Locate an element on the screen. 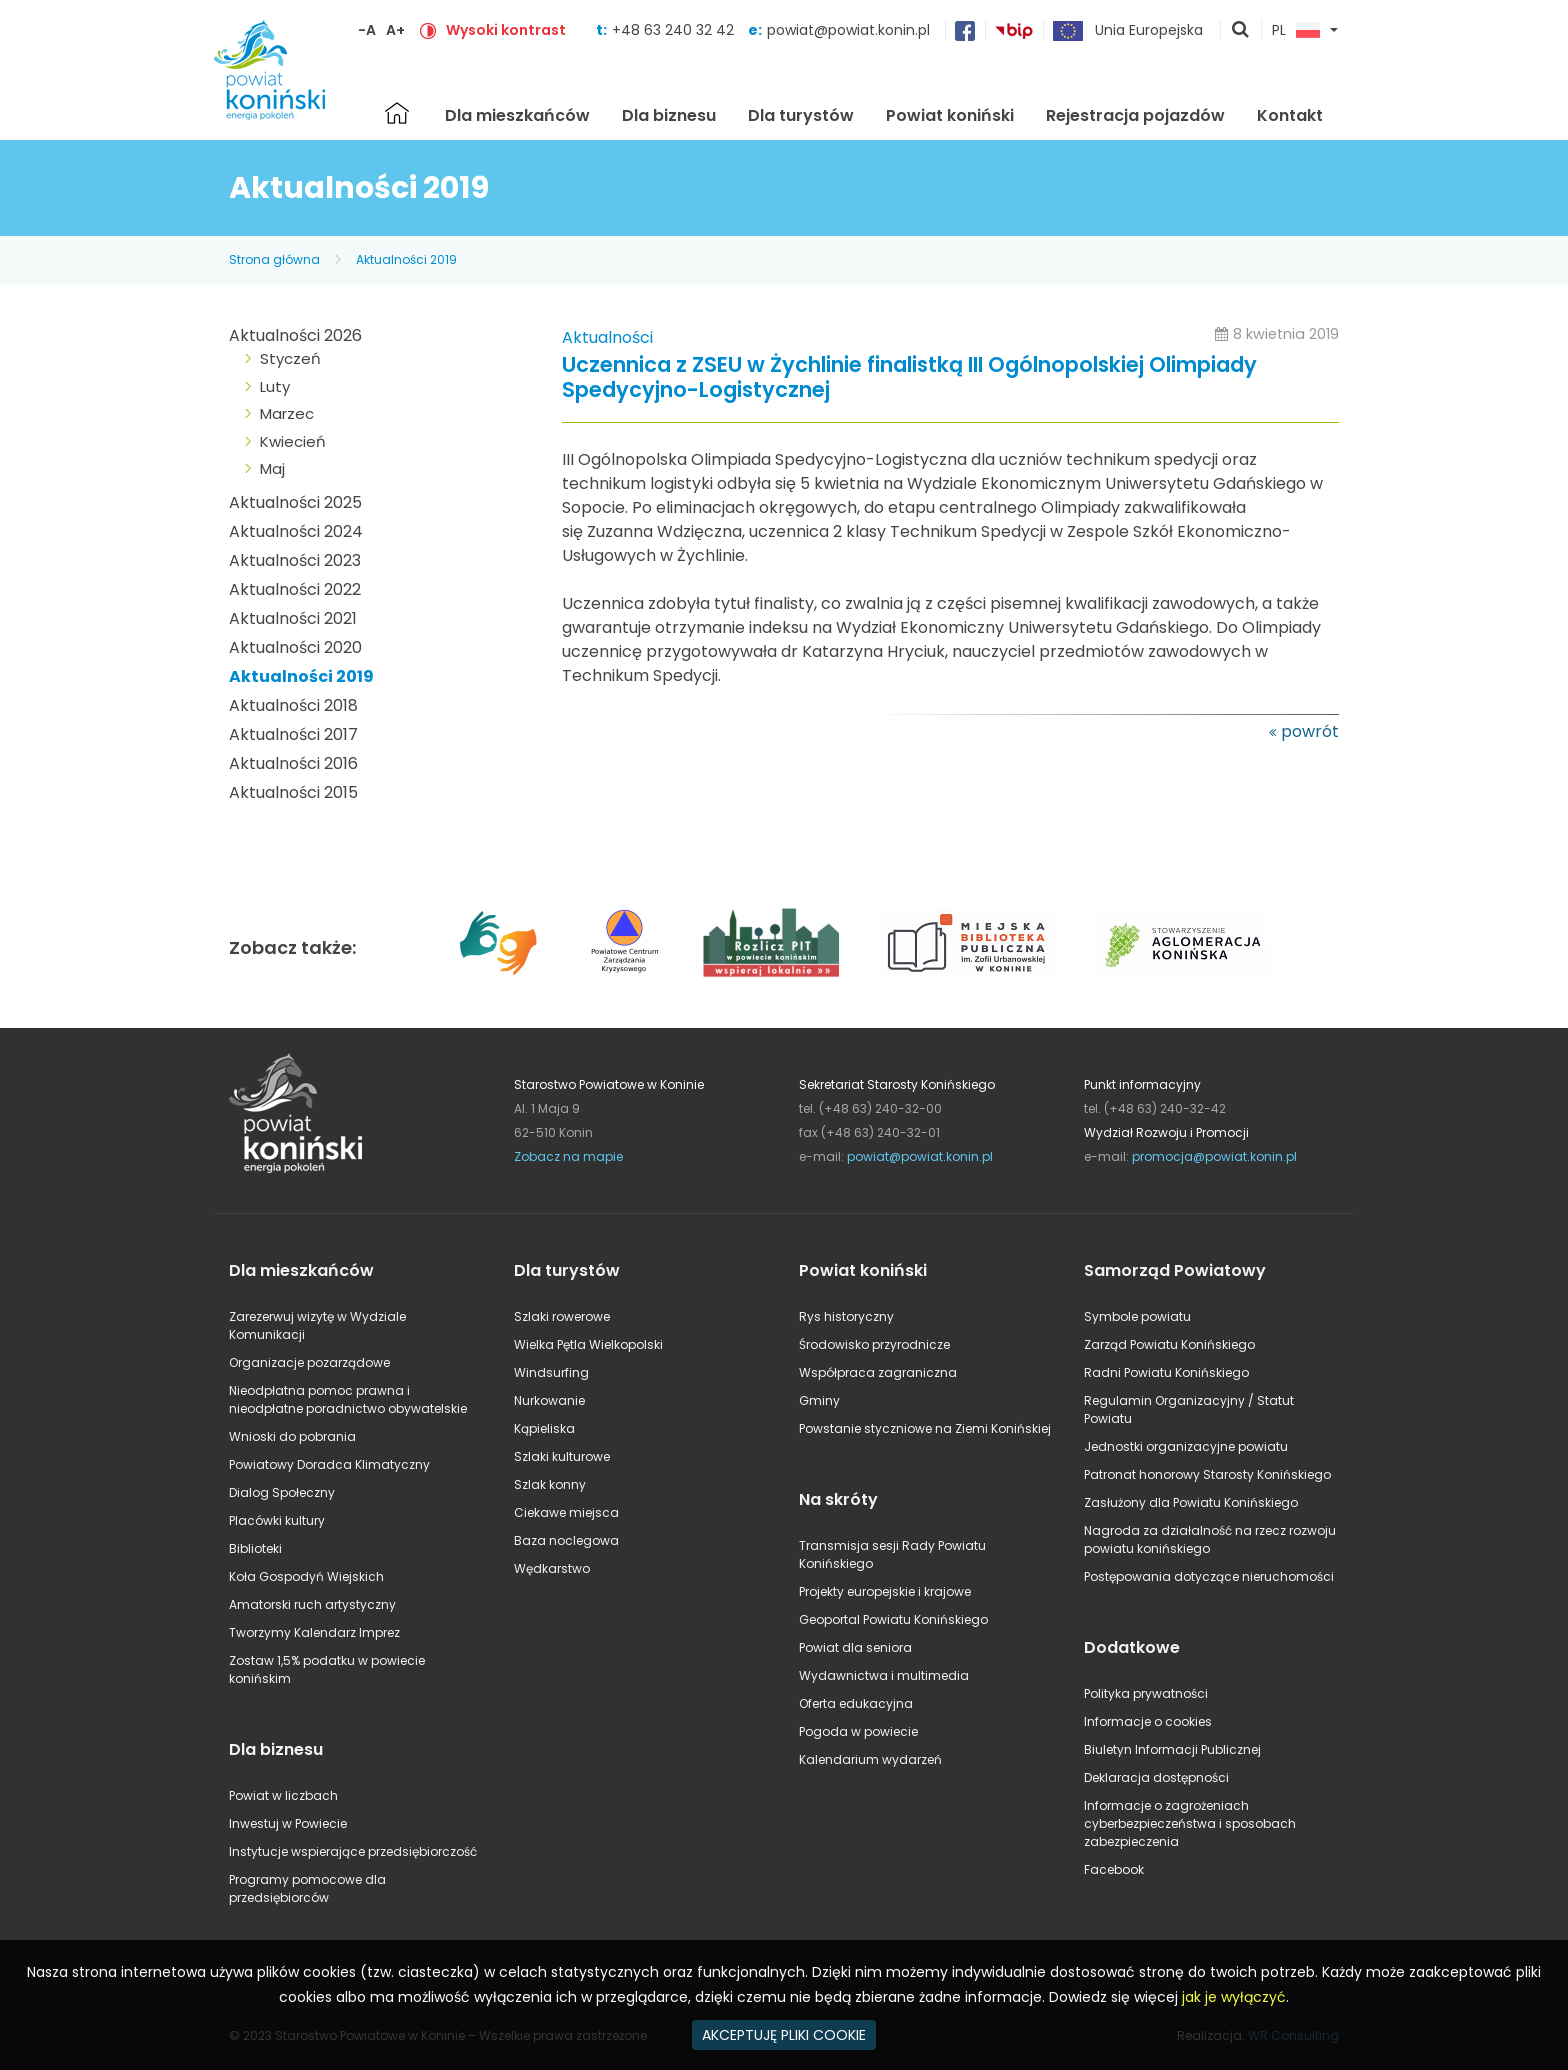 Image resolution: width=1568 pixels, height=2070 pixels. Aktualności is located at coordinates (607, 337).